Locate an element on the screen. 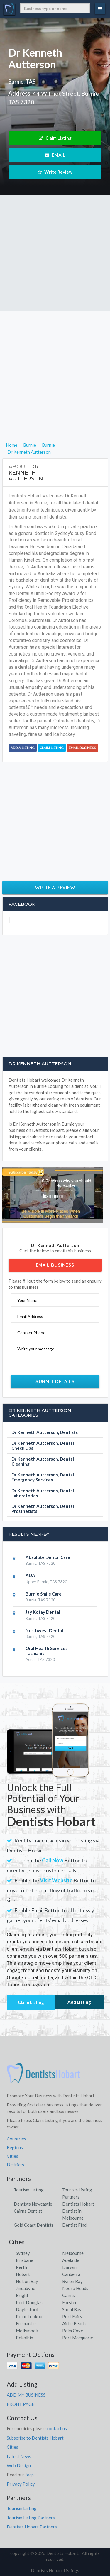  Hobart is located at coordinates (23, 2274).